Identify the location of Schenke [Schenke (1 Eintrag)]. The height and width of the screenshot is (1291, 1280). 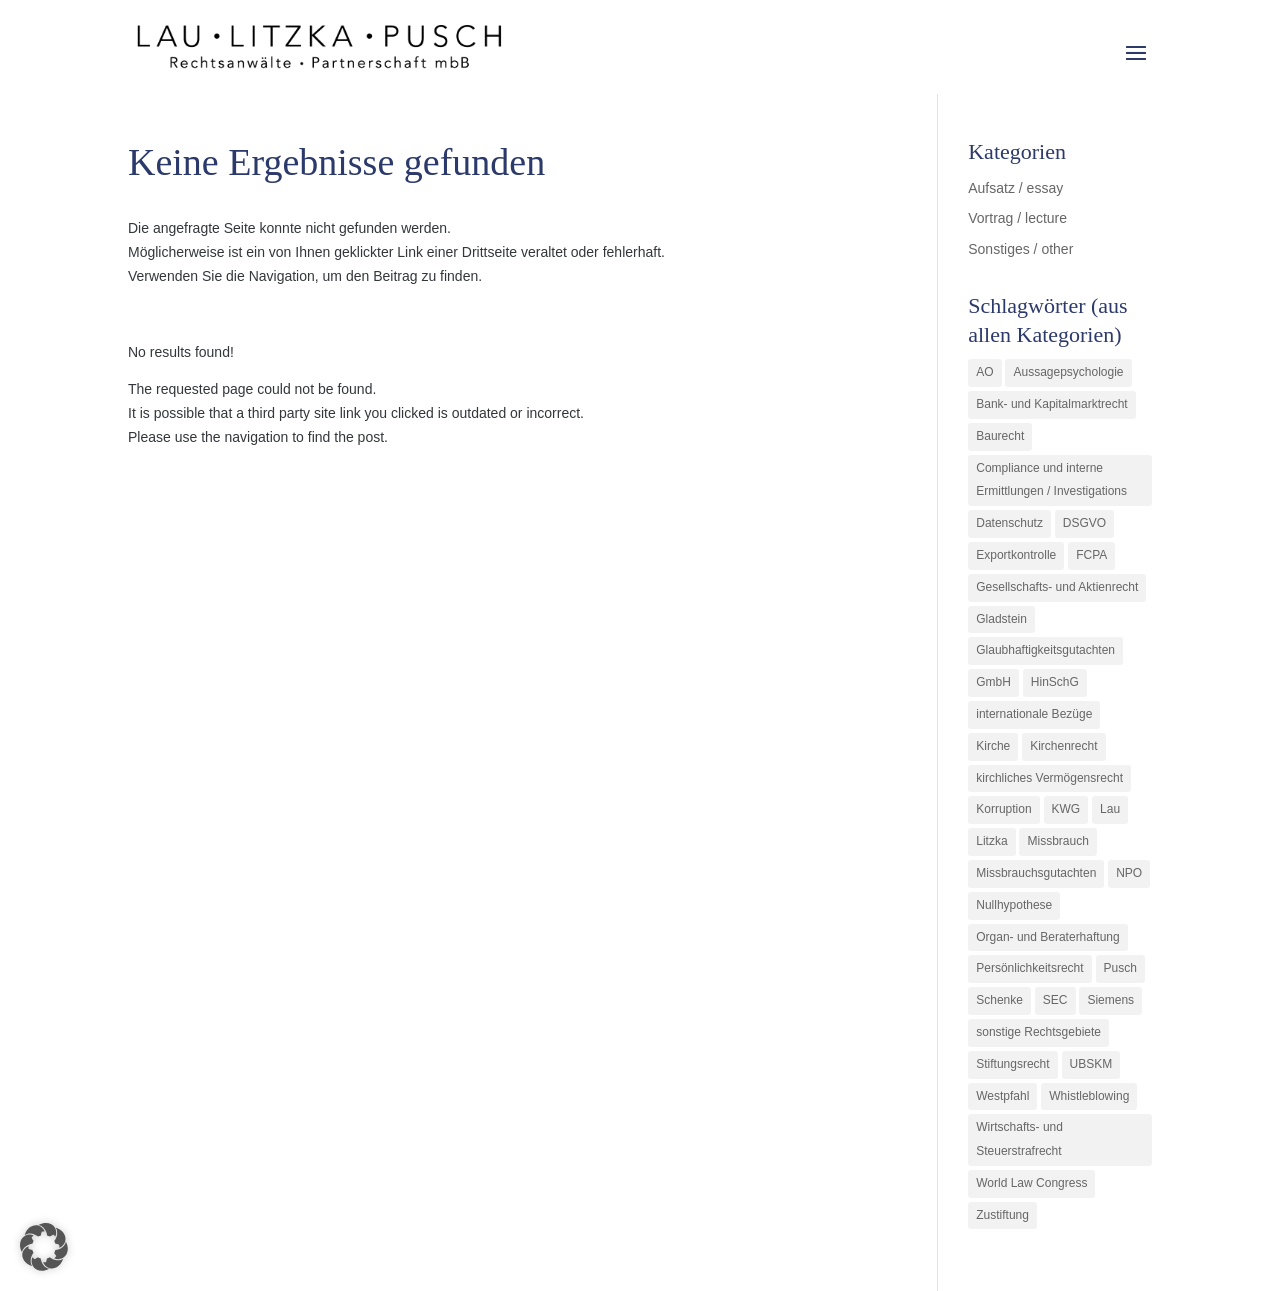
(999, 1000).